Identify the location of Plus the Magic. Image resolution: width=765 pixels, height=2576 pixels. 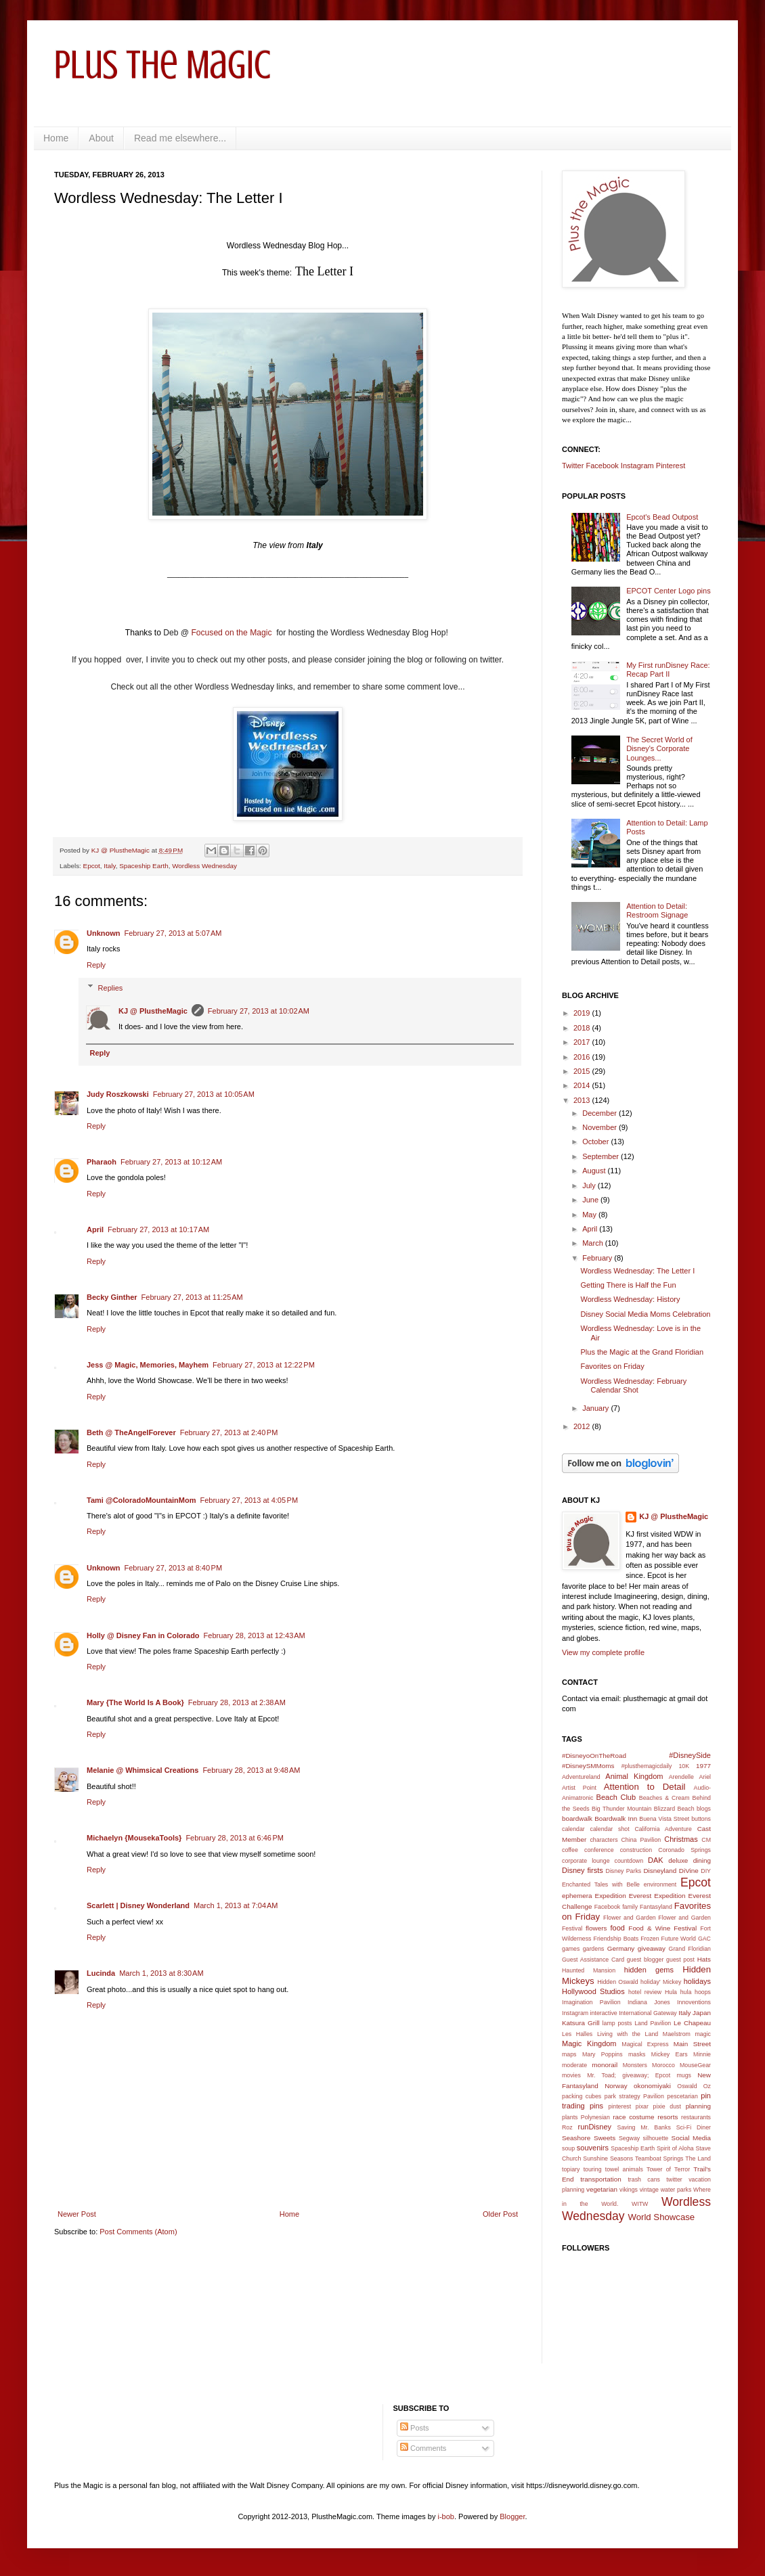
(162, 64).